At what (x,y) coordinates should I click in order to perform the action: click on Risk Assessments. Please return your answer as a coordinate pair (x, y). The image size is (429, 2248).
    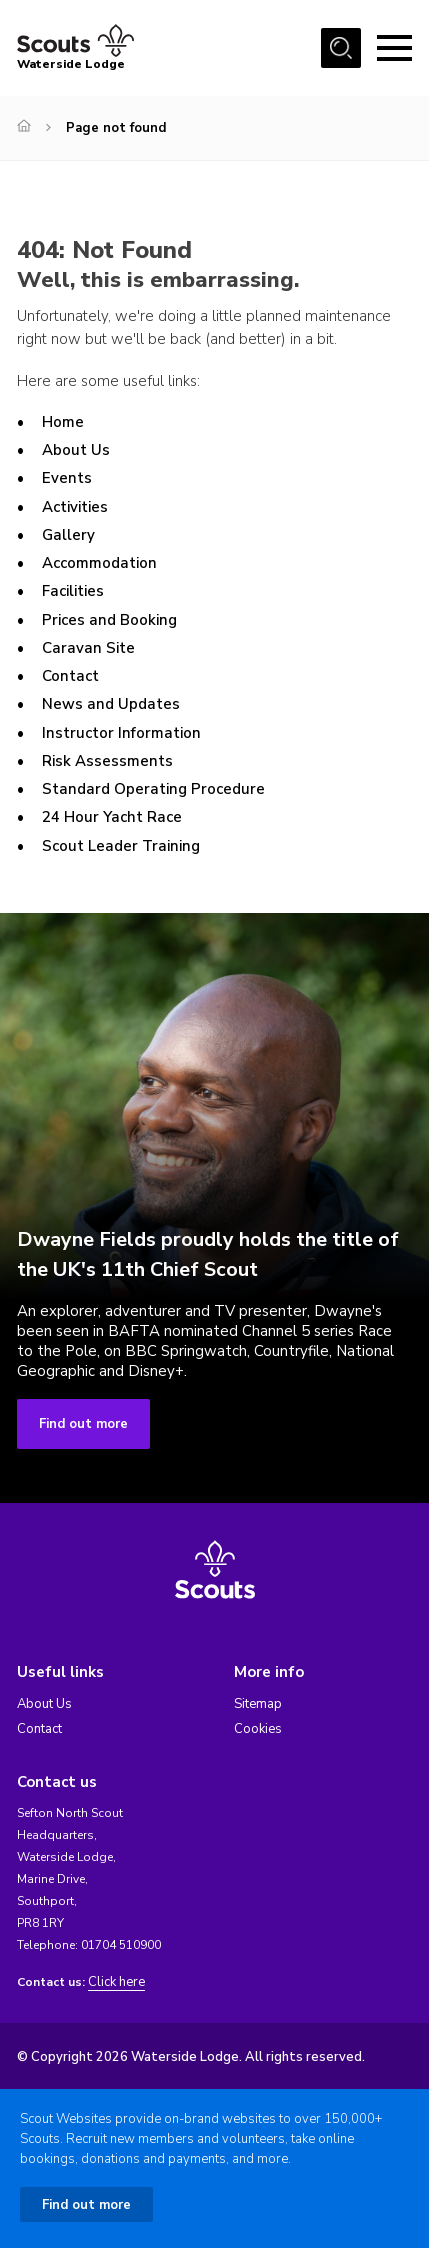
    Looking at the image, I should click on (107, 761).